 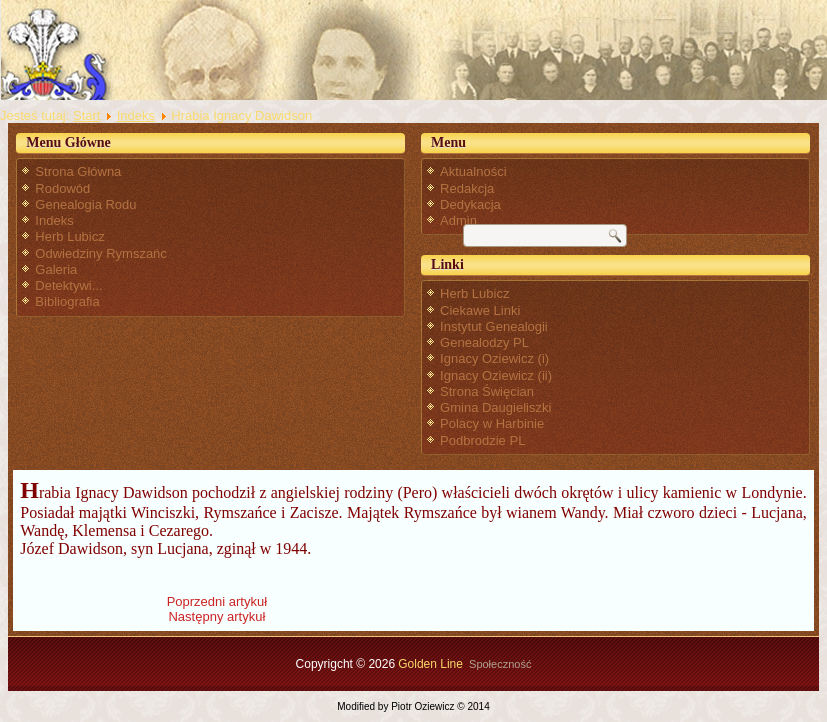 I want to click on Ciekawe Linki, so click(x=480, y=310).